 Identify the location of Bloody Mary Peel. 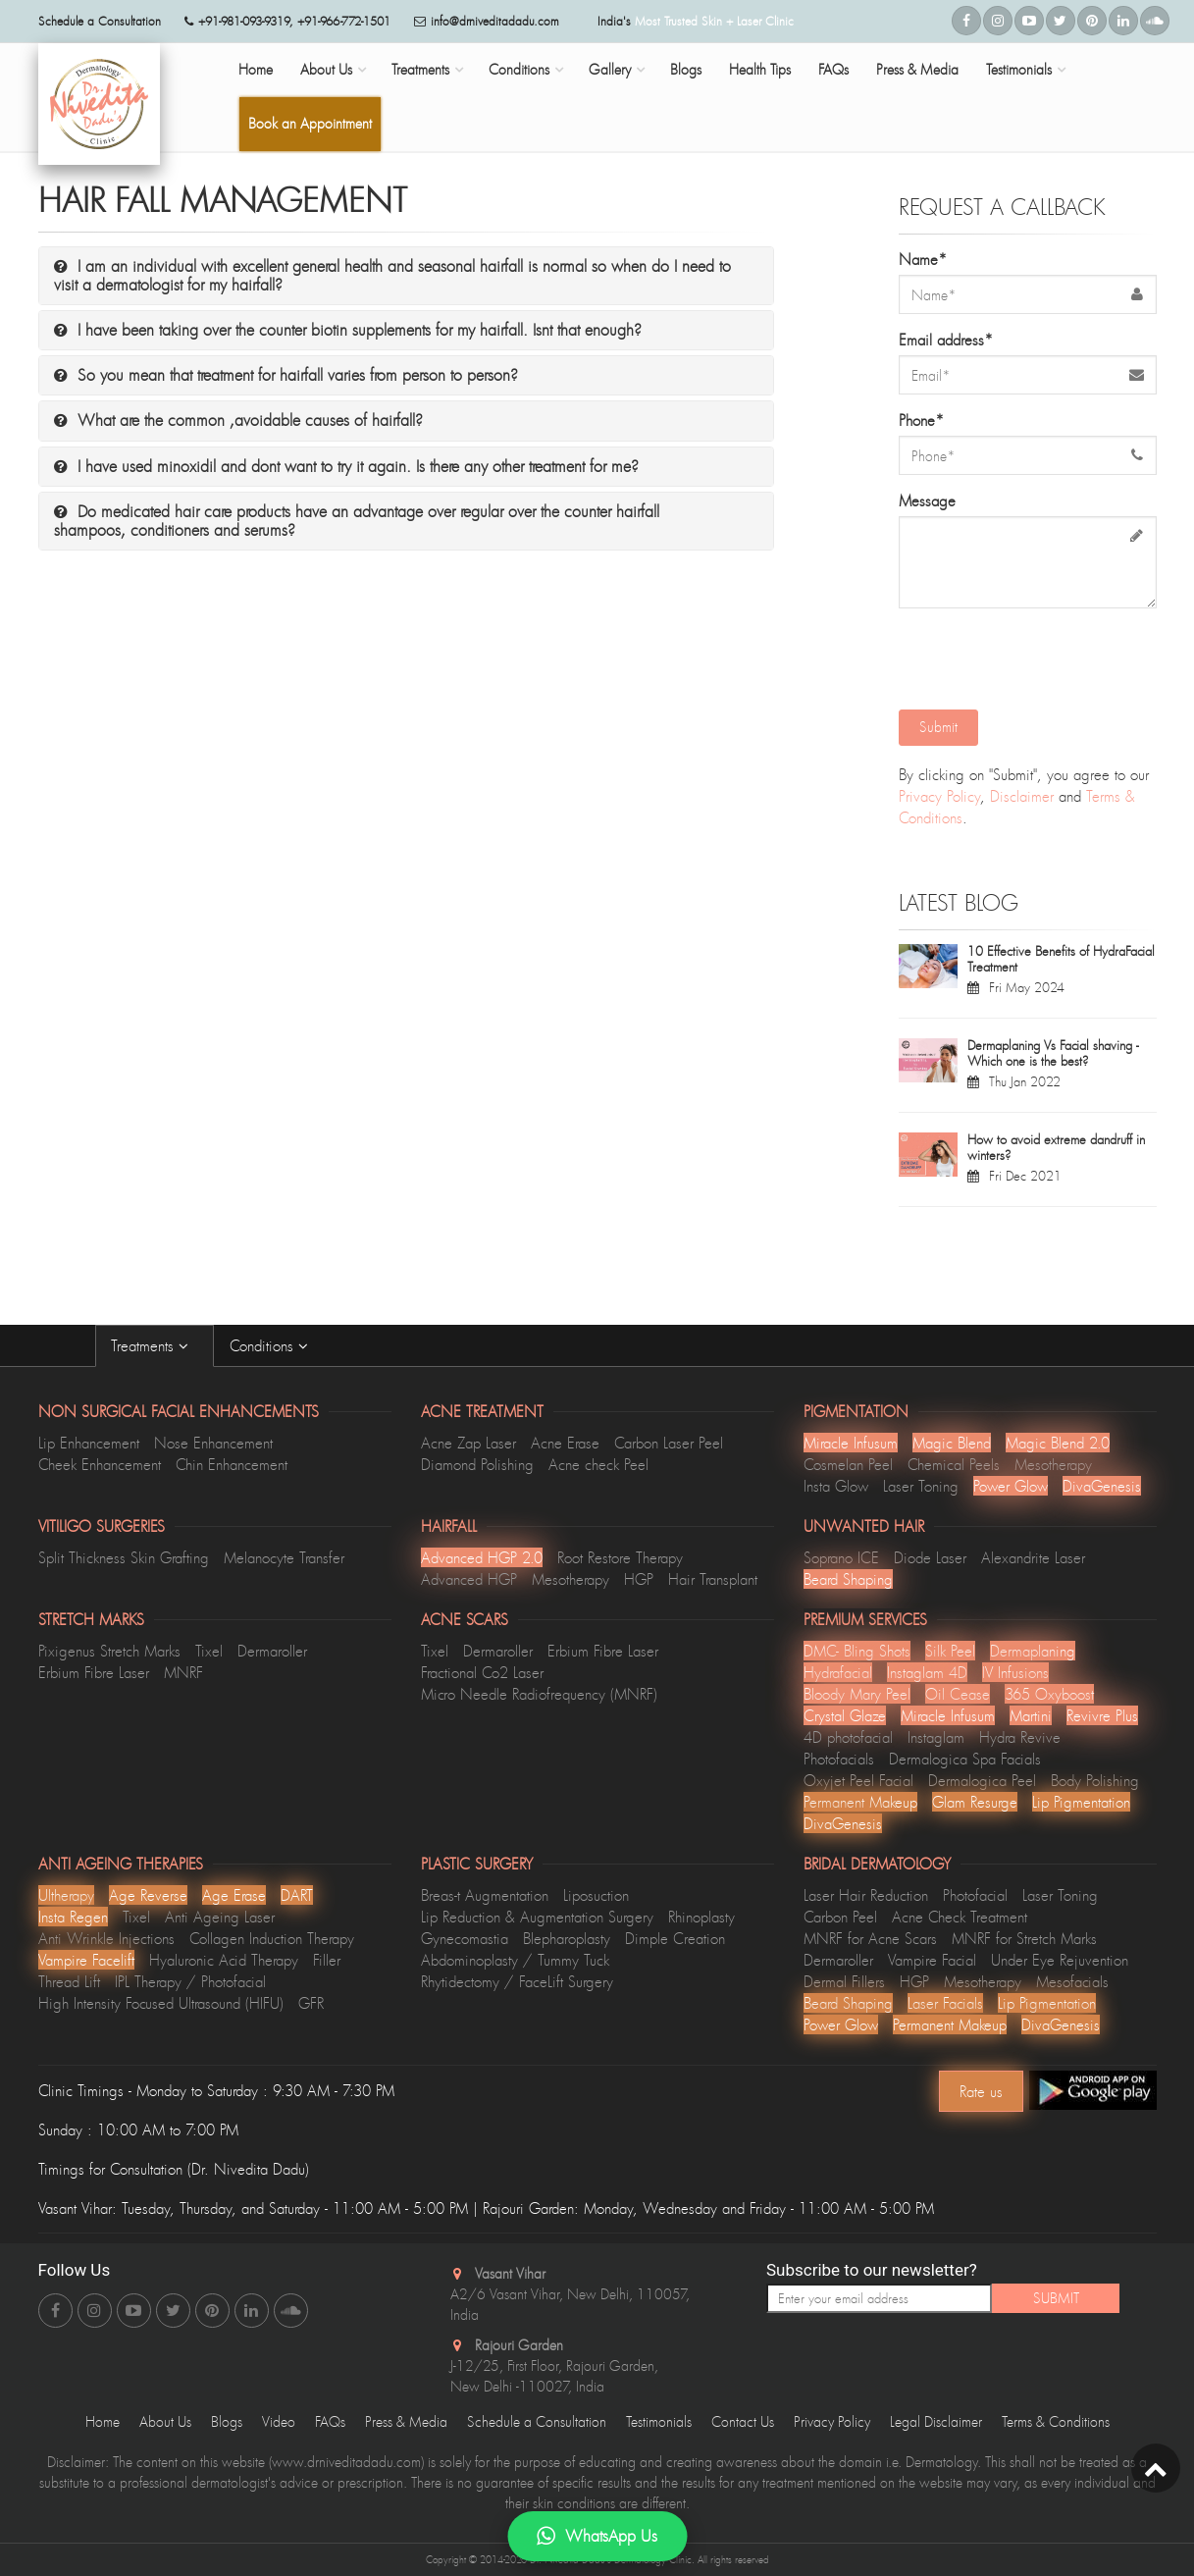
(857, 1694).